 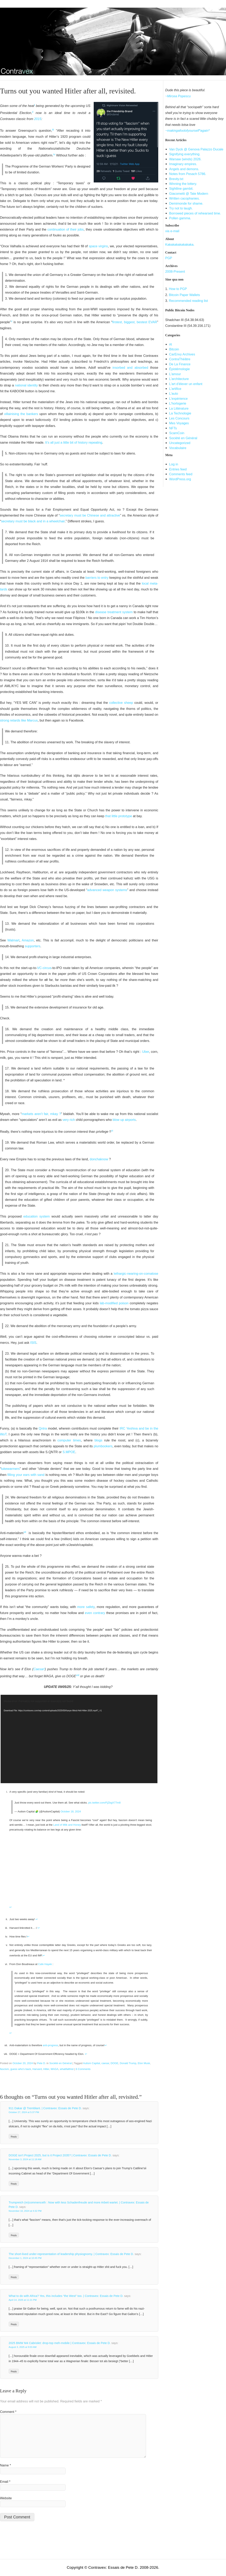 I want to click on April 14, 2025 at 11:21 PM, so click(x=23, y=2300).